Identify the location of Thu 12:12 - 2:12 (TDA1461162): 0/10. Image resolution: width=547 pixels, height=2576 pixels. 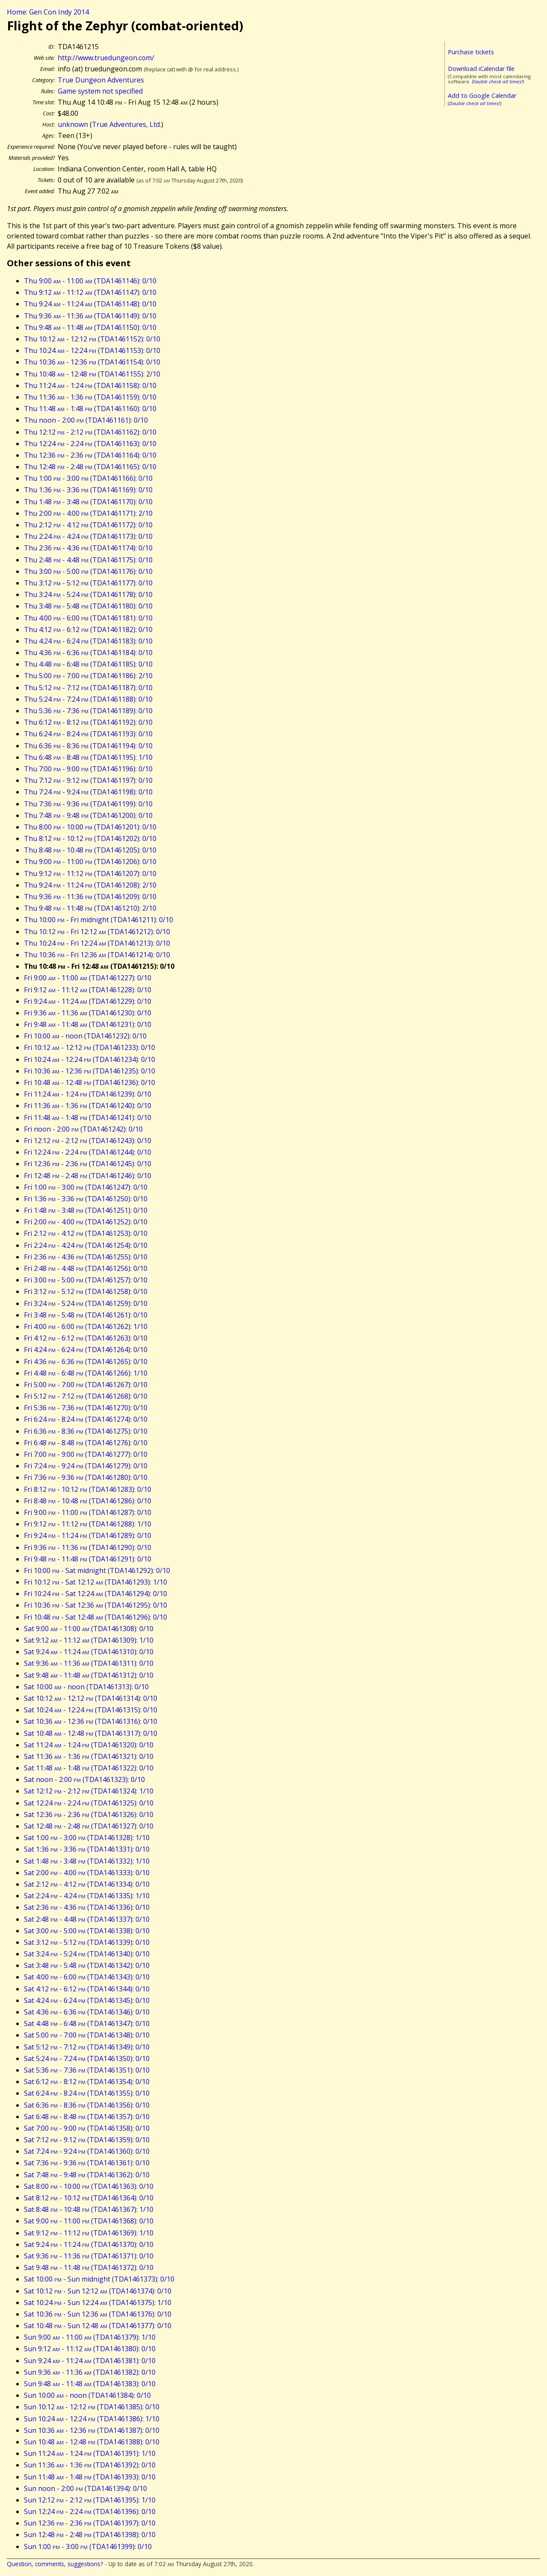
(90, 432).